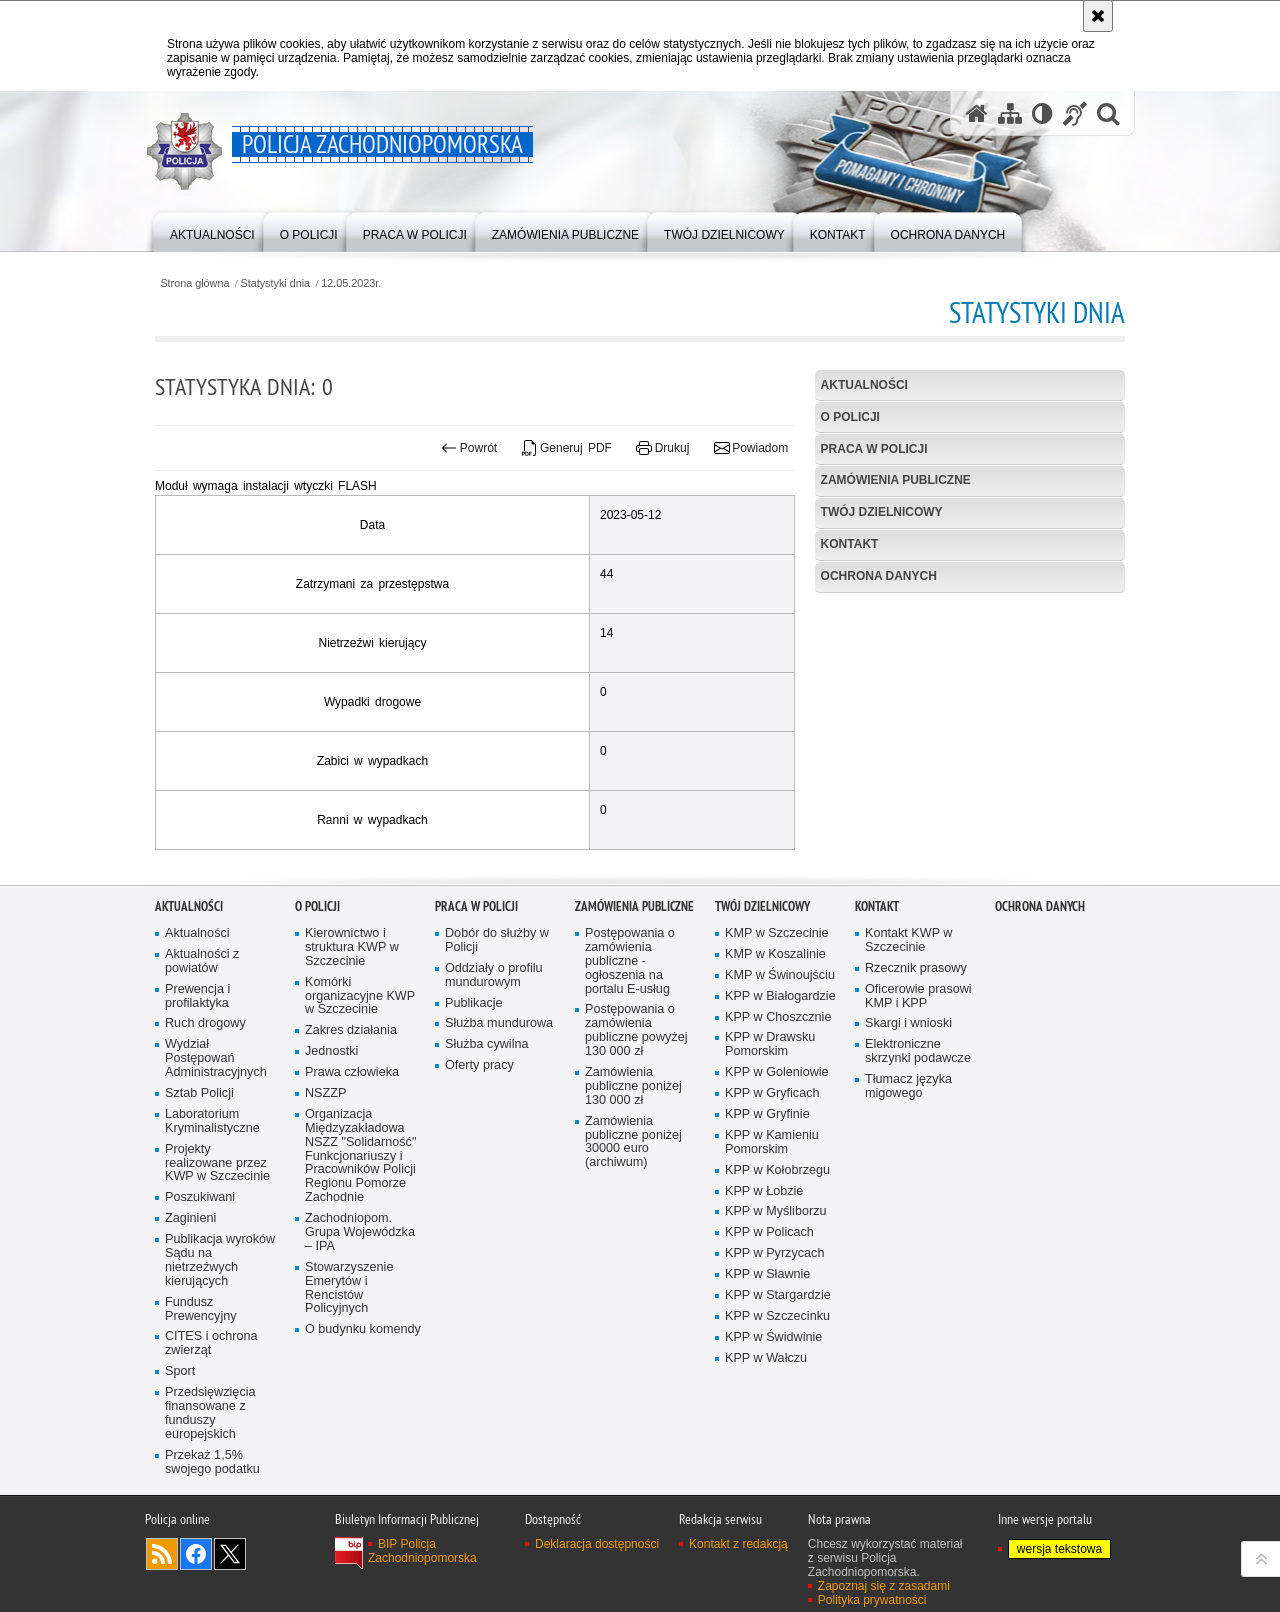 This screenshot has height=1612, width=1280. I want to click on Powrót, so click(469, 448).